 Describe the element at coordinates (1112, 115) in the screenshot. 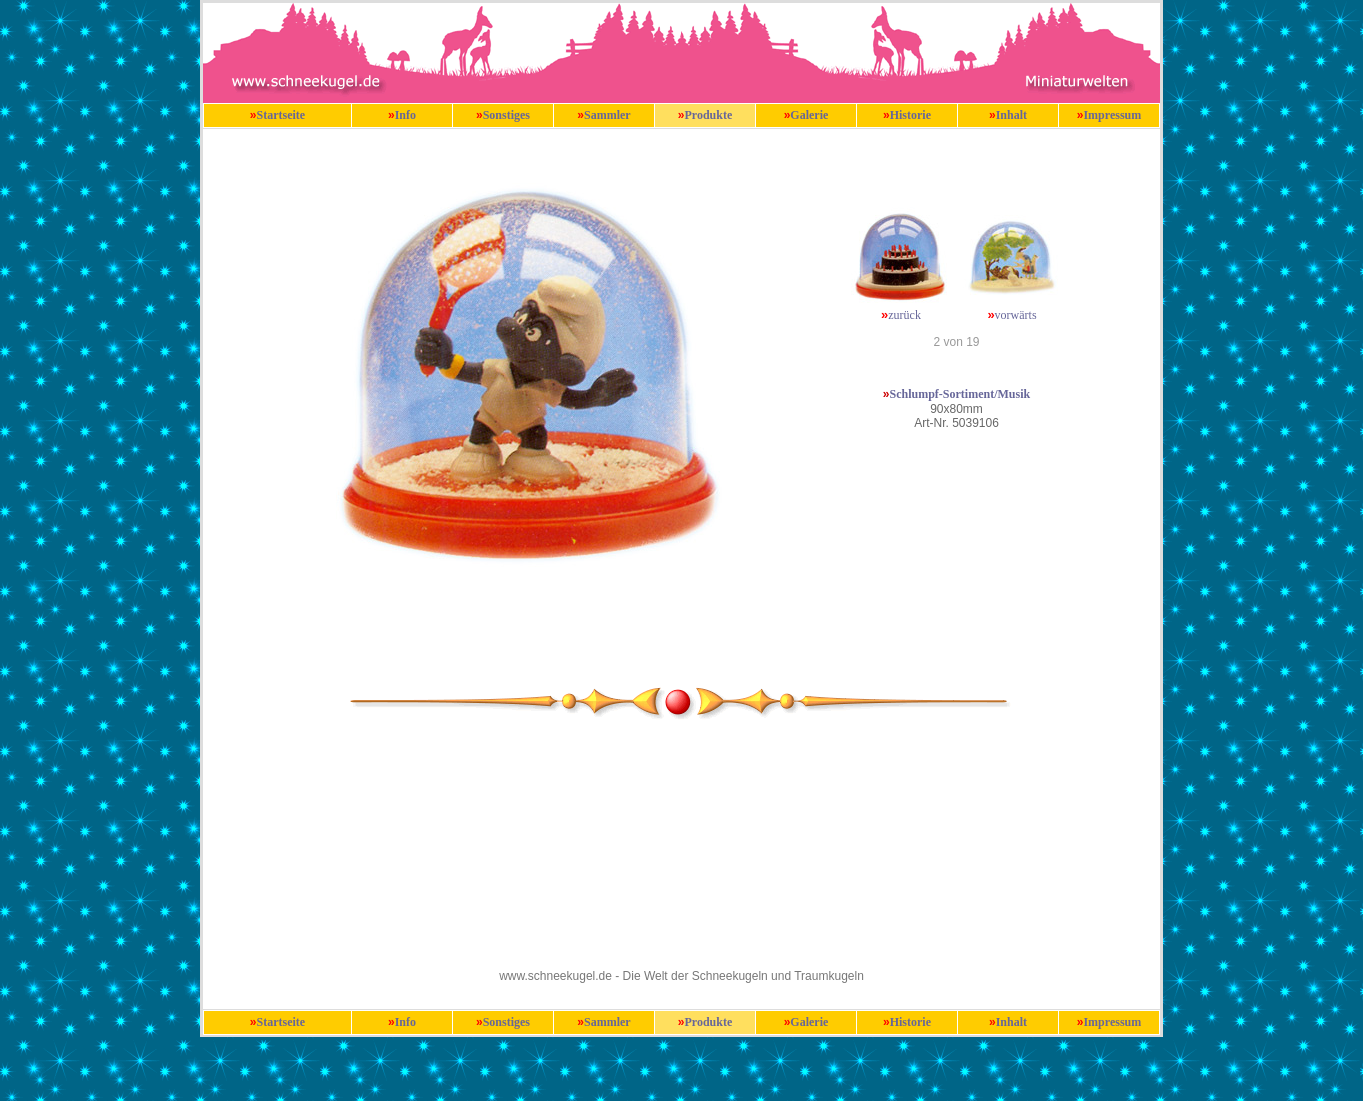

I see `Impressum` at that location.